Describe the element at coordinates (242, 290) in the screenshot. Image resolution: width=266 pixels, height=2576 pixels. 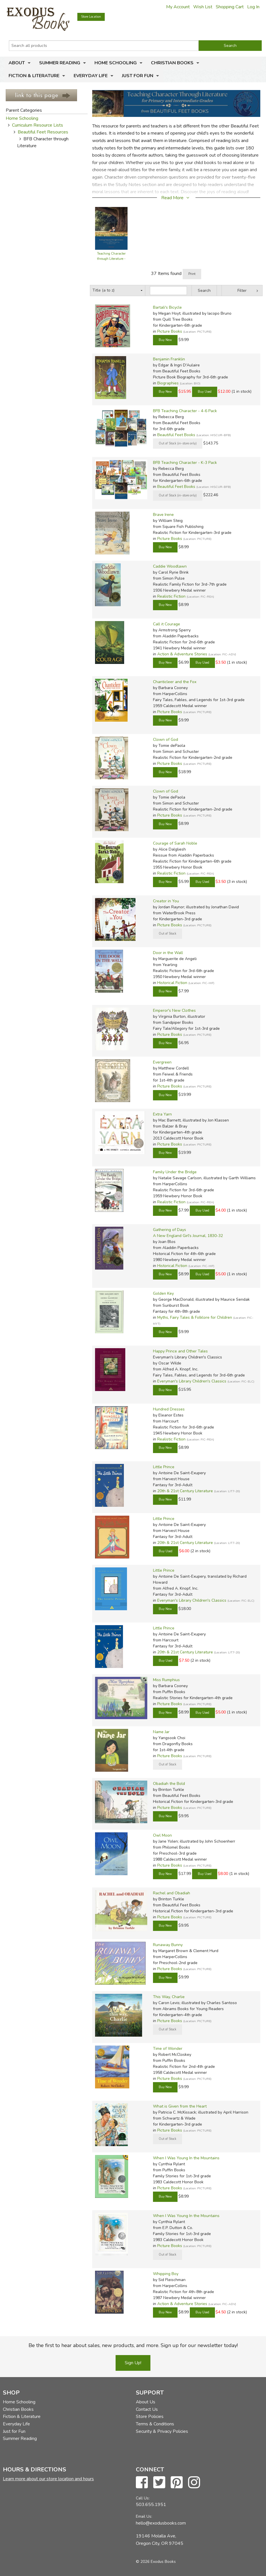
I see `Filter` at that location.